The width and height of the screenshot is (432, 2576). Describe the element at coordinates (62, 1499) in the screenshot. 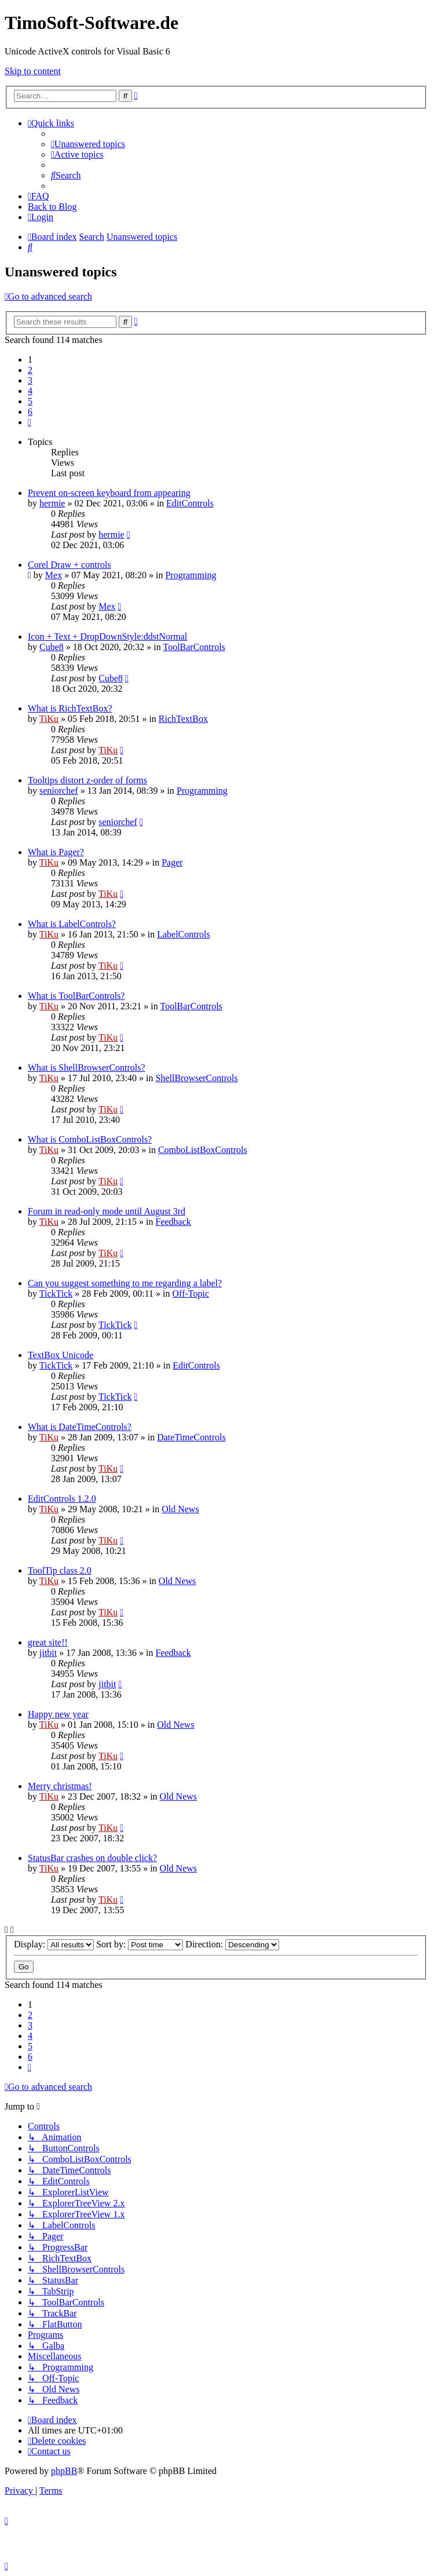

I see `EditControls 1.2.0` at that location.